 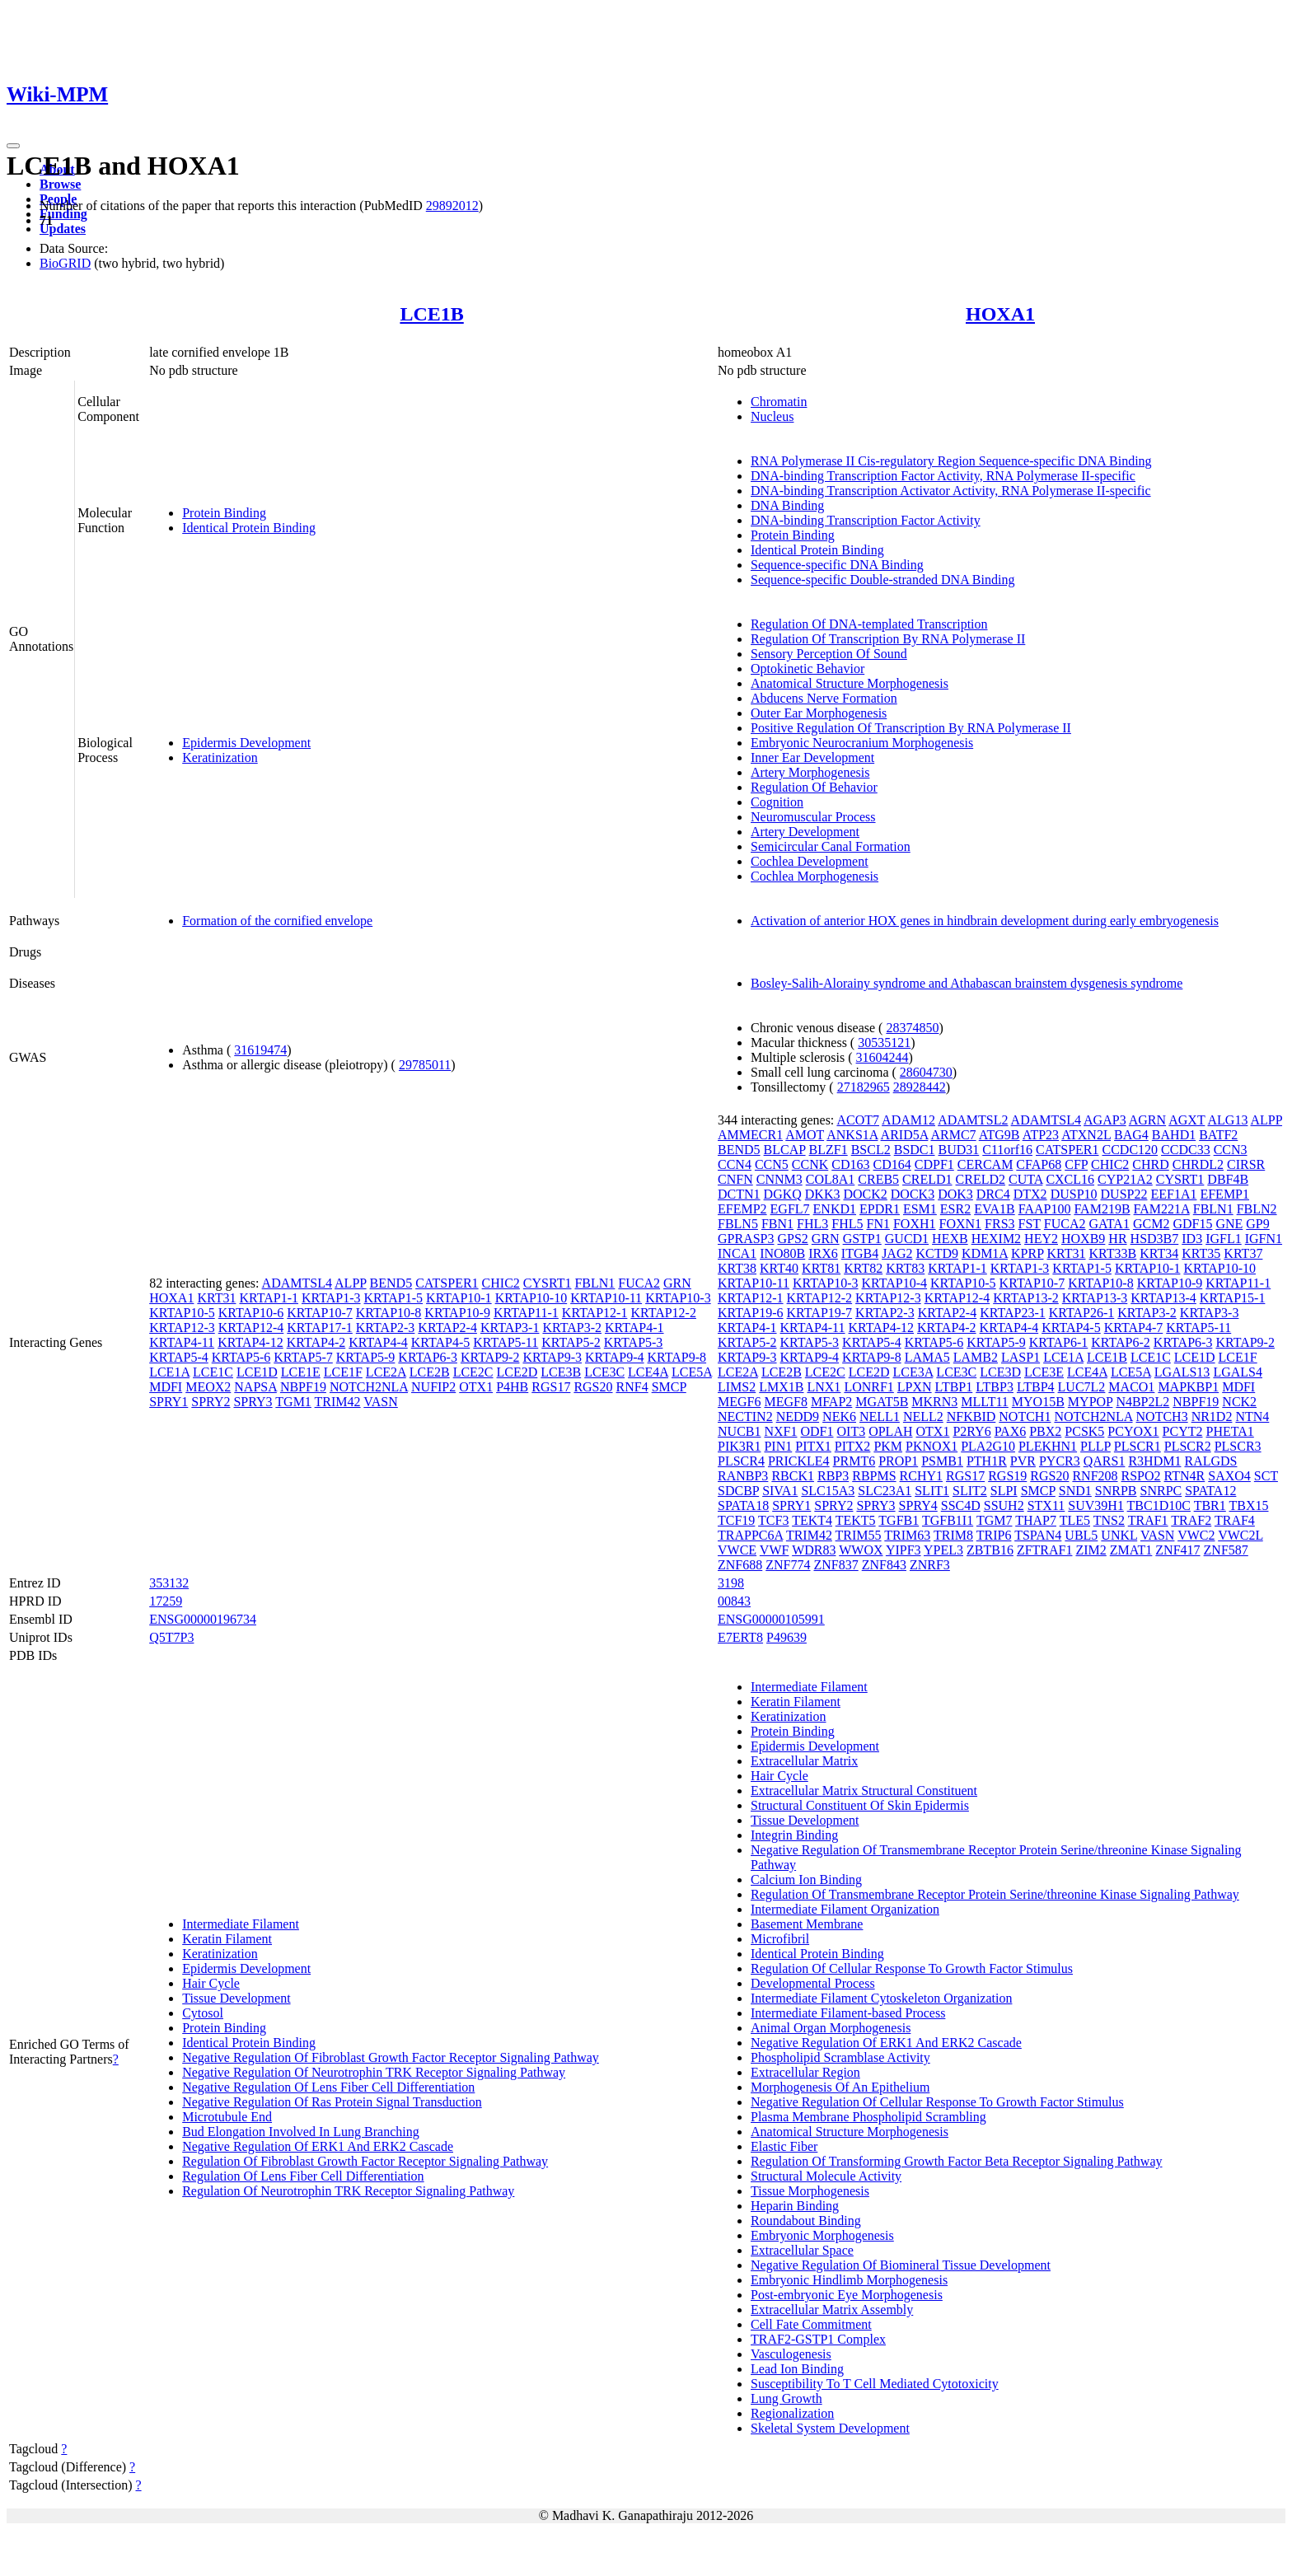 I want to click on CIRSR, so click(x=1246, y=1164).